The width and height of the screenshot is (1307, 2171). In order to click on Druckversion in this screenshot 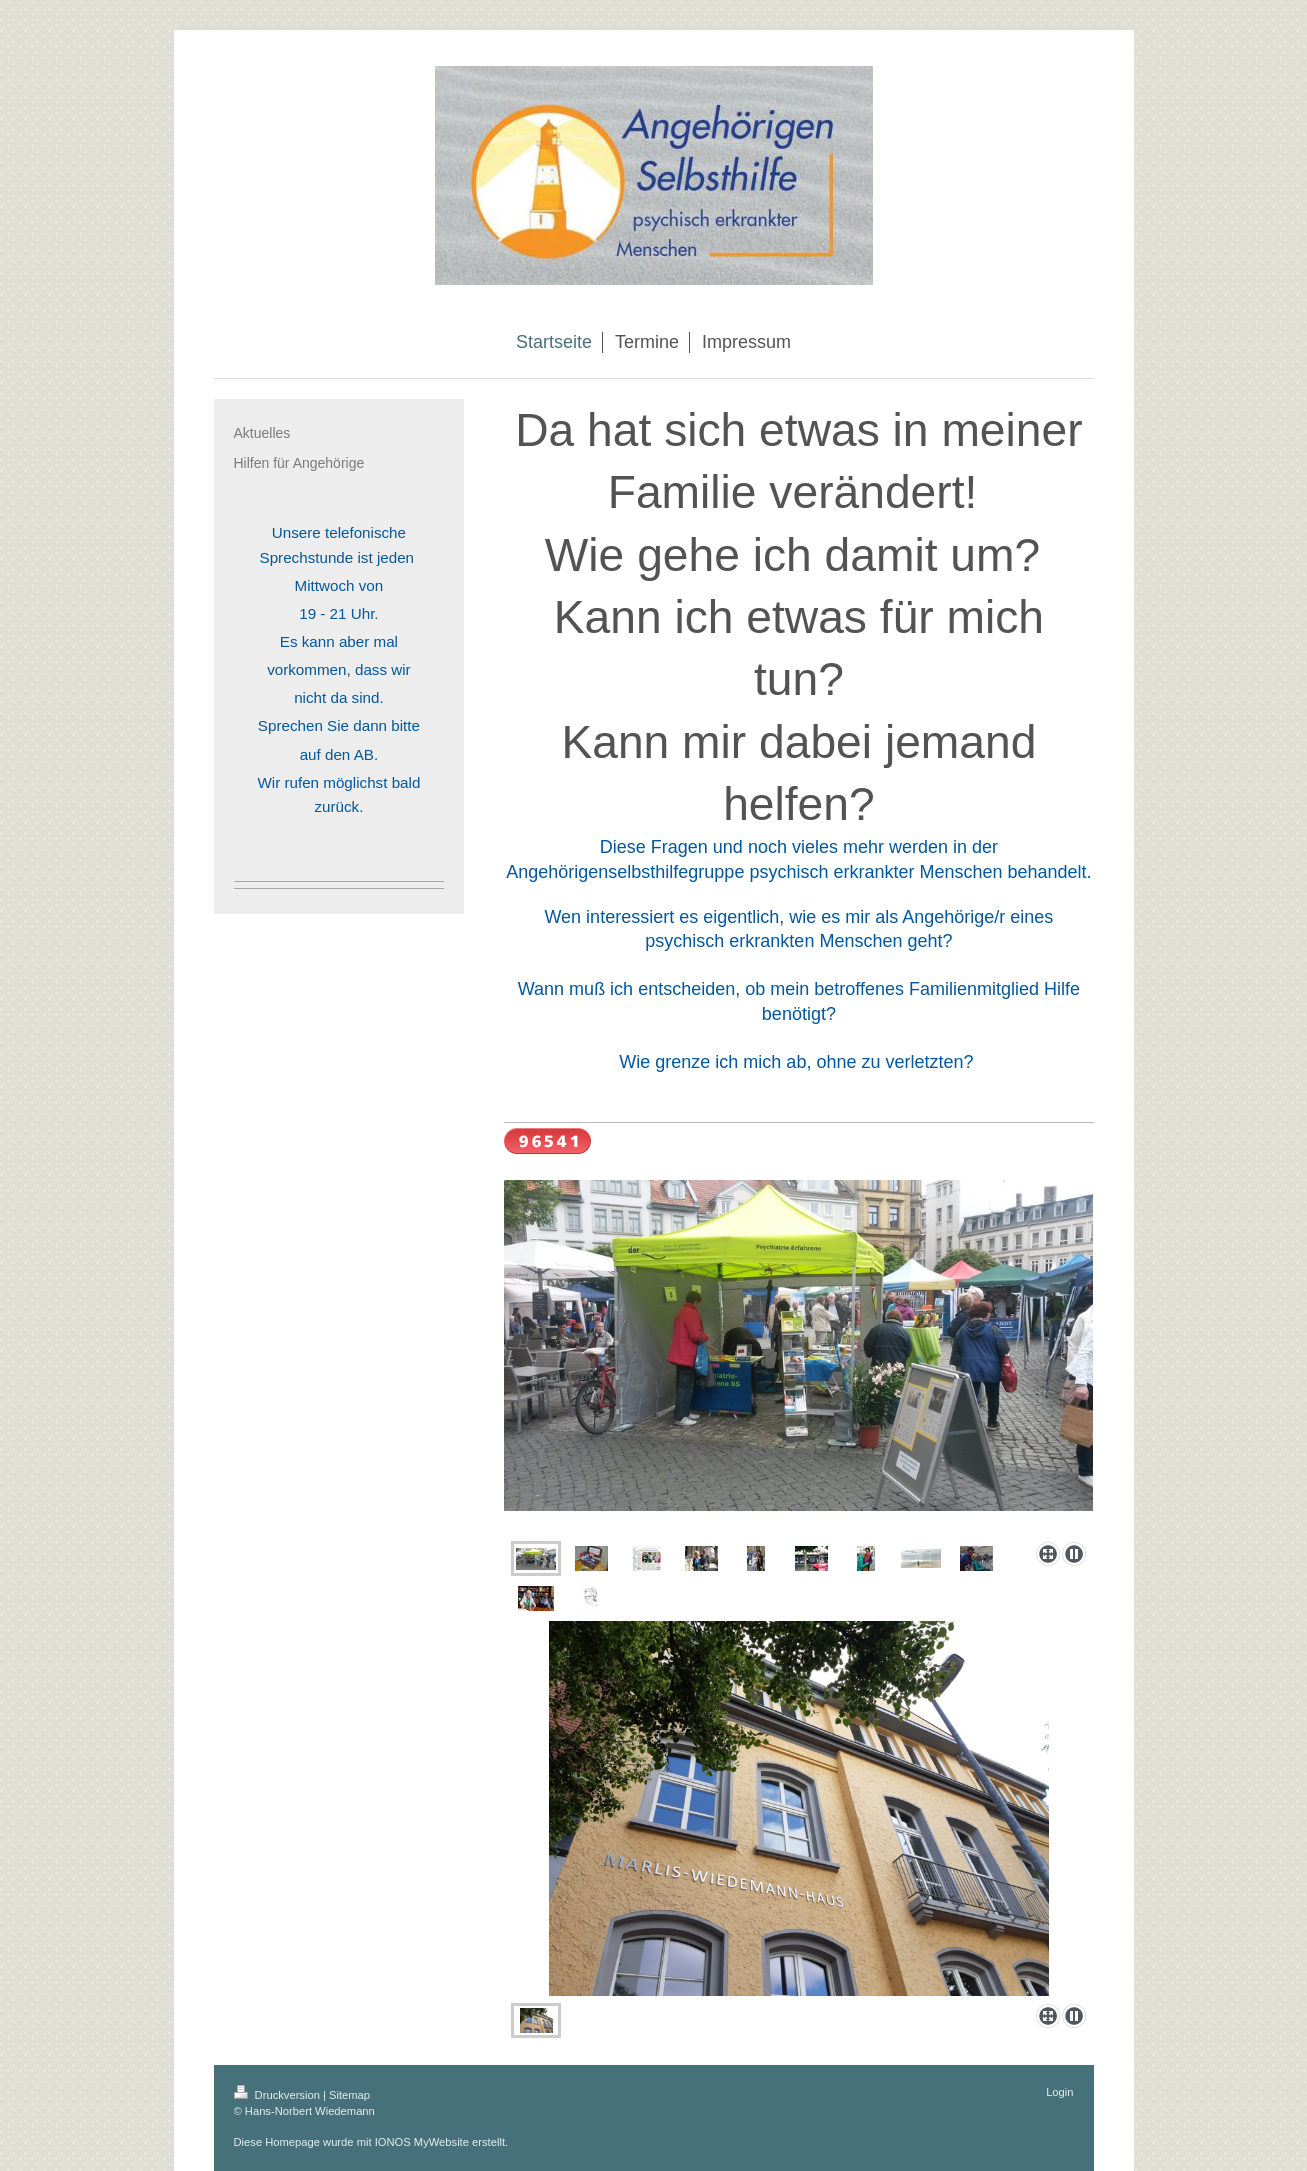, I will do `click(279, 2095)`.